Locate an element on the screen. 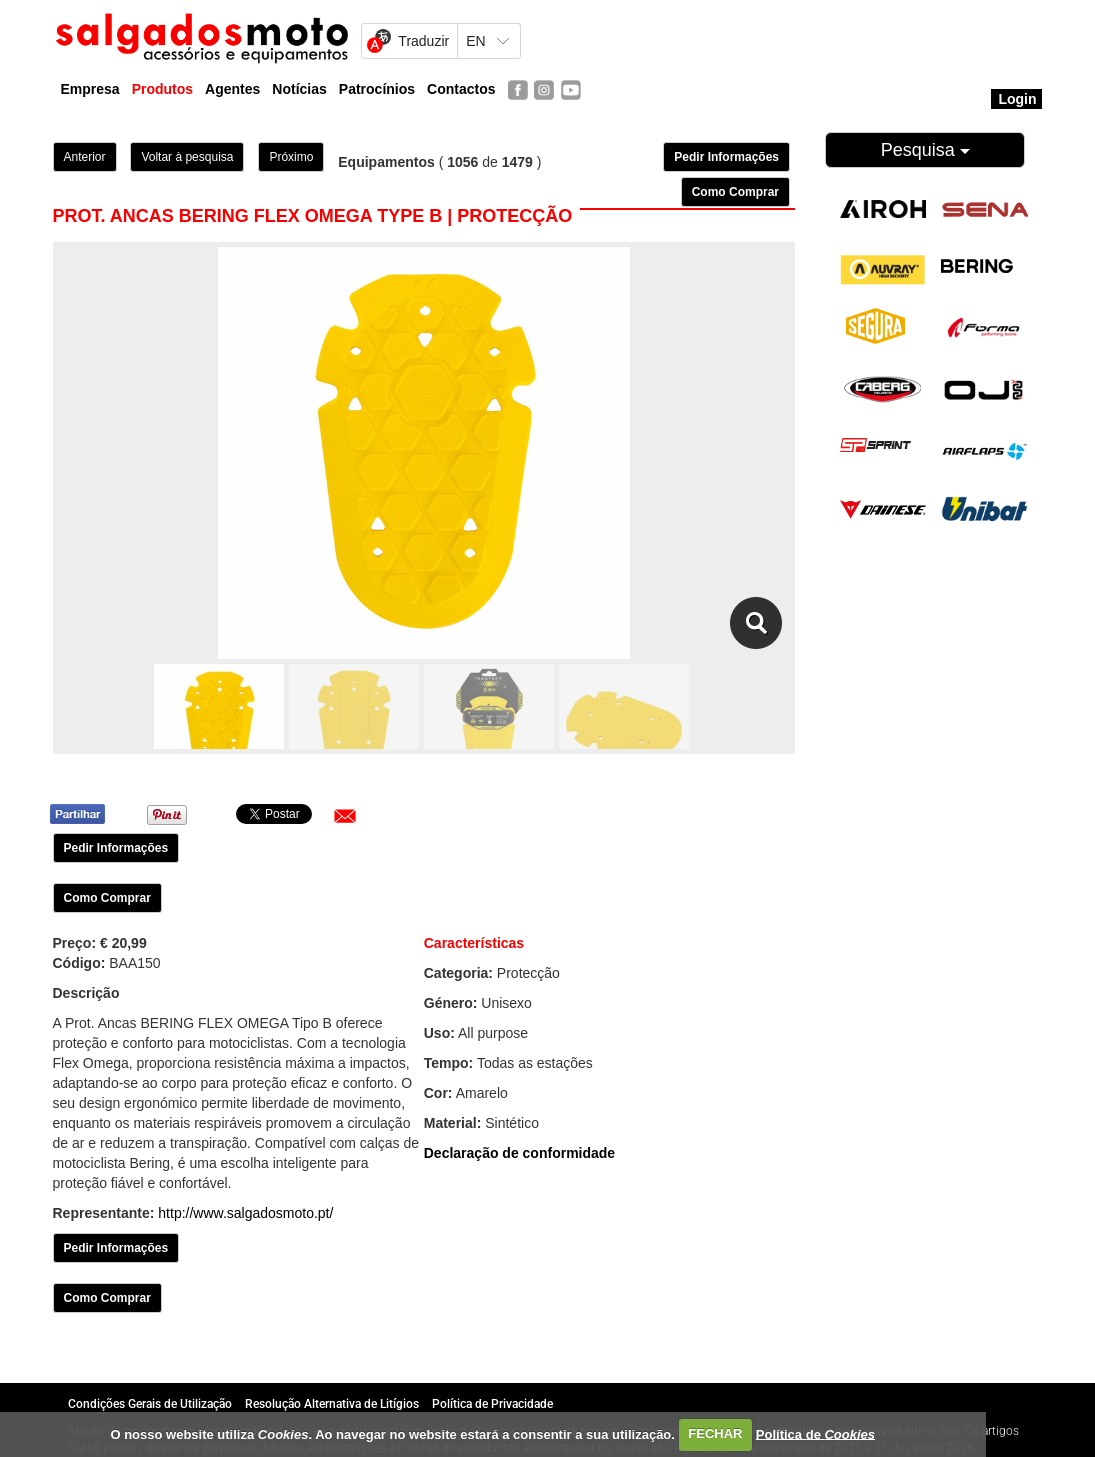 Image resolution: width=1095 pixels, height=1457 pixels. Anterior is located at coordinates (85, 157).